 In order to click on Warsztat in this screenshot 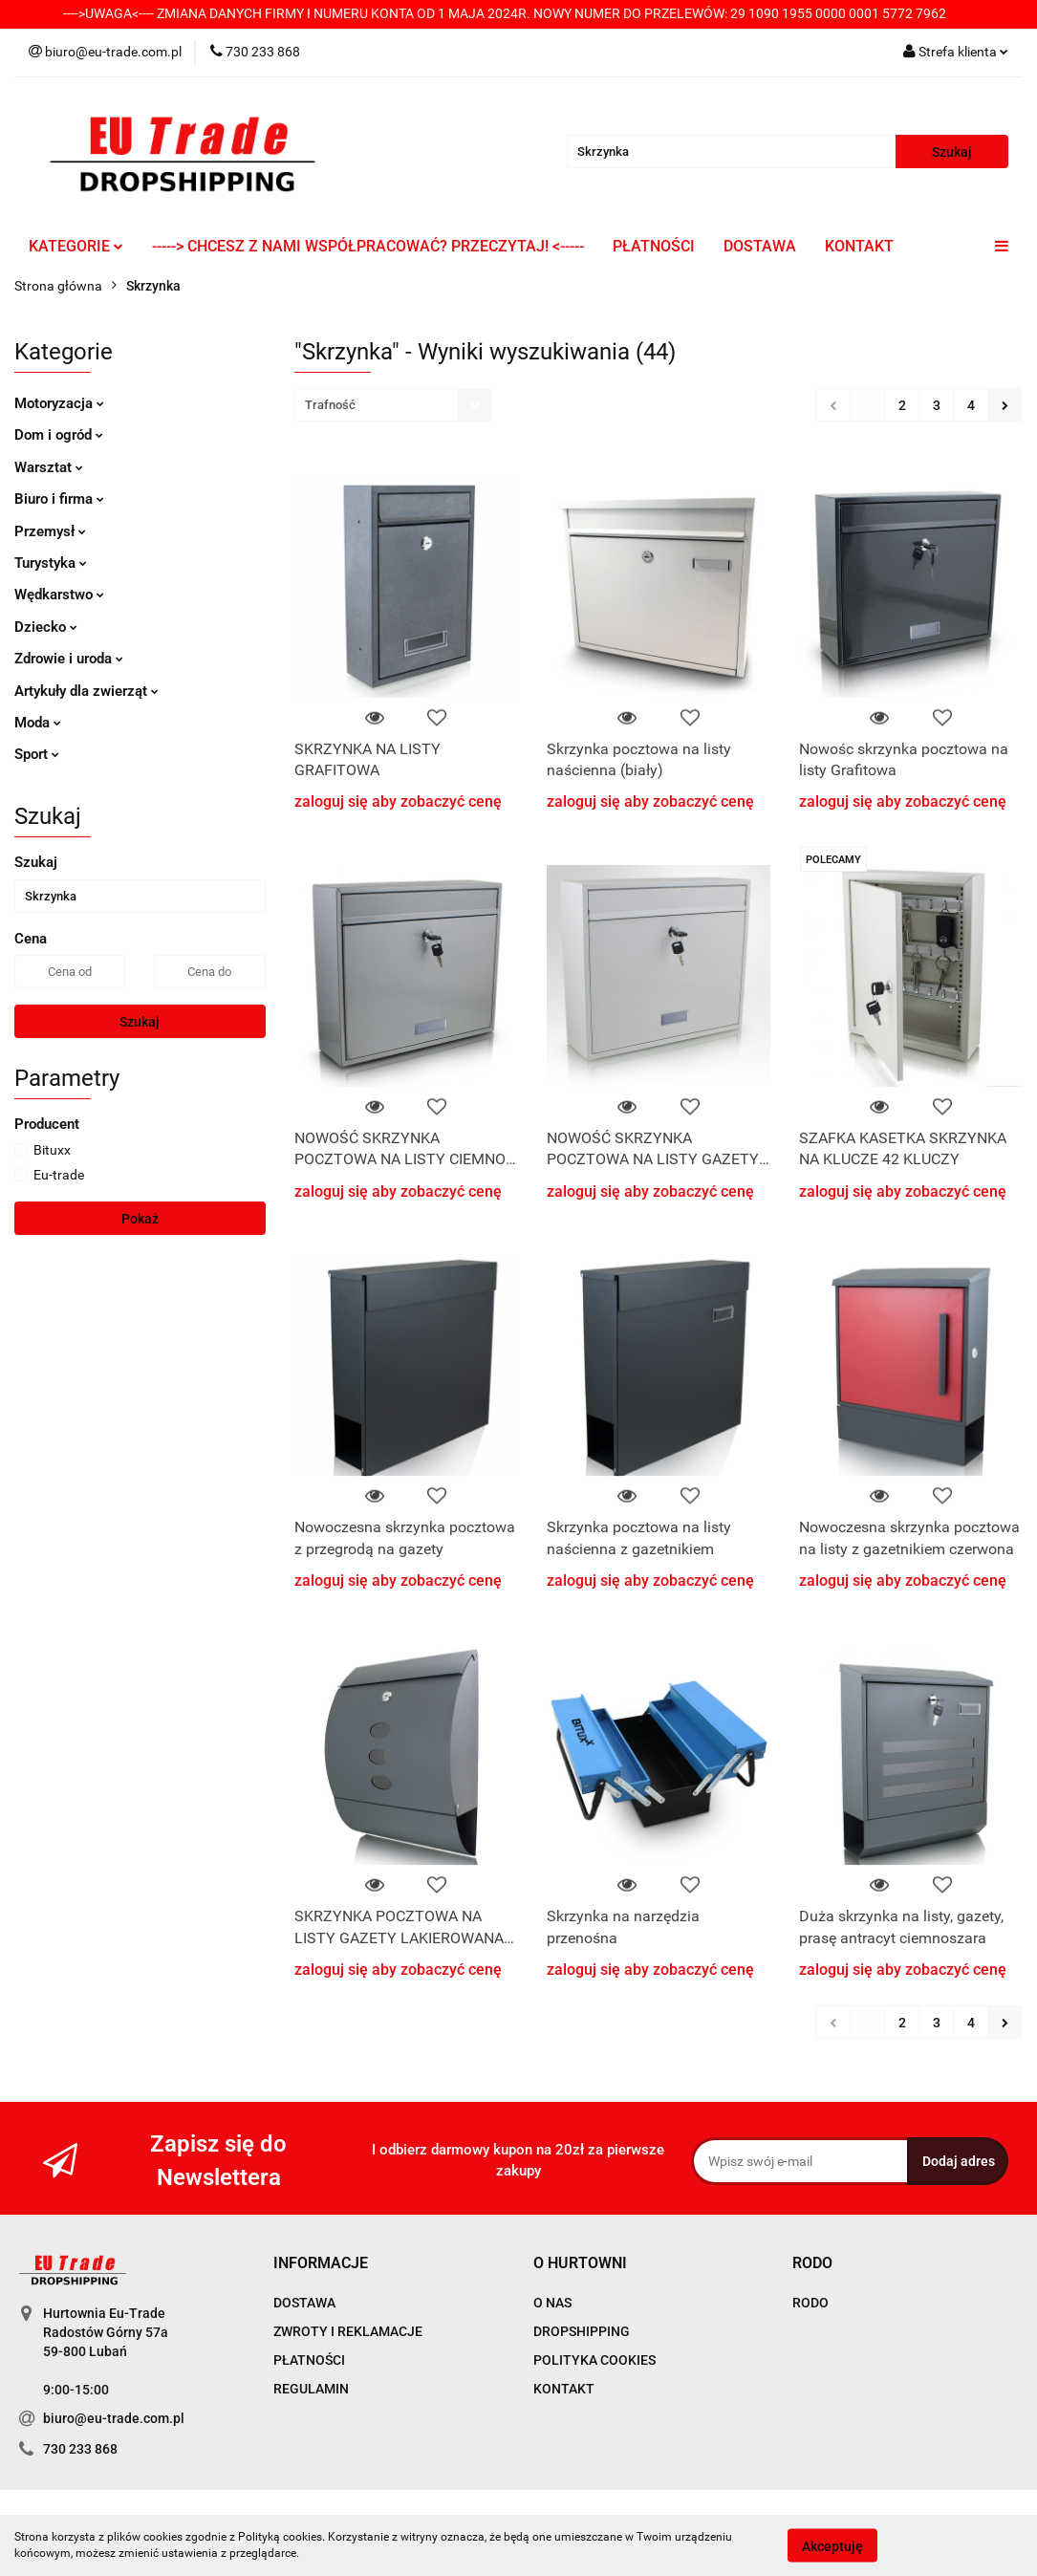, I will do `click(48, 467)`.